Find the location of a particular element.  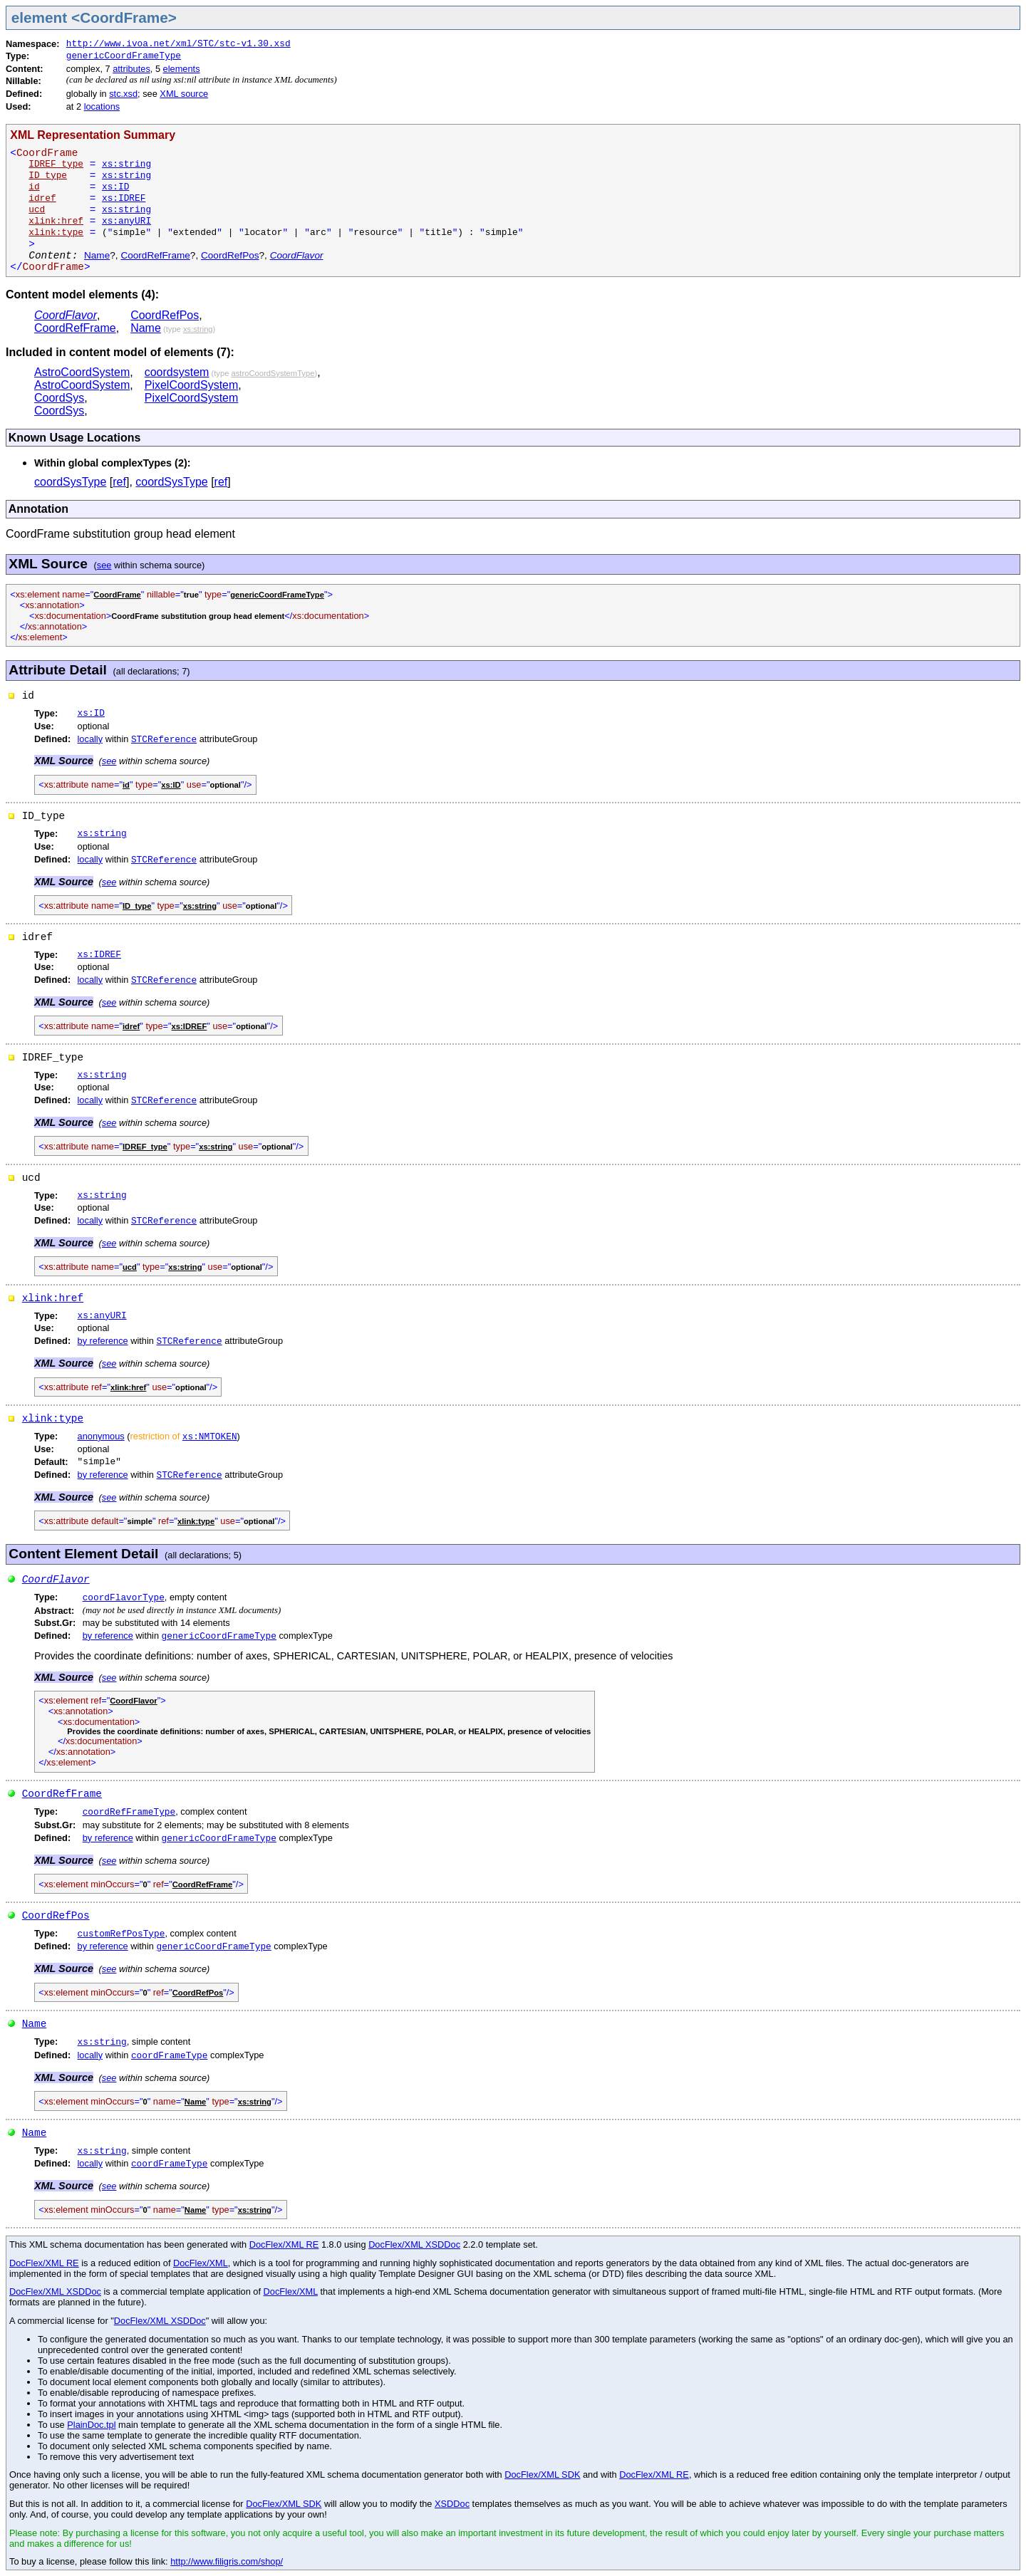

coordFlavorType is located at coordinates (124, 1597).